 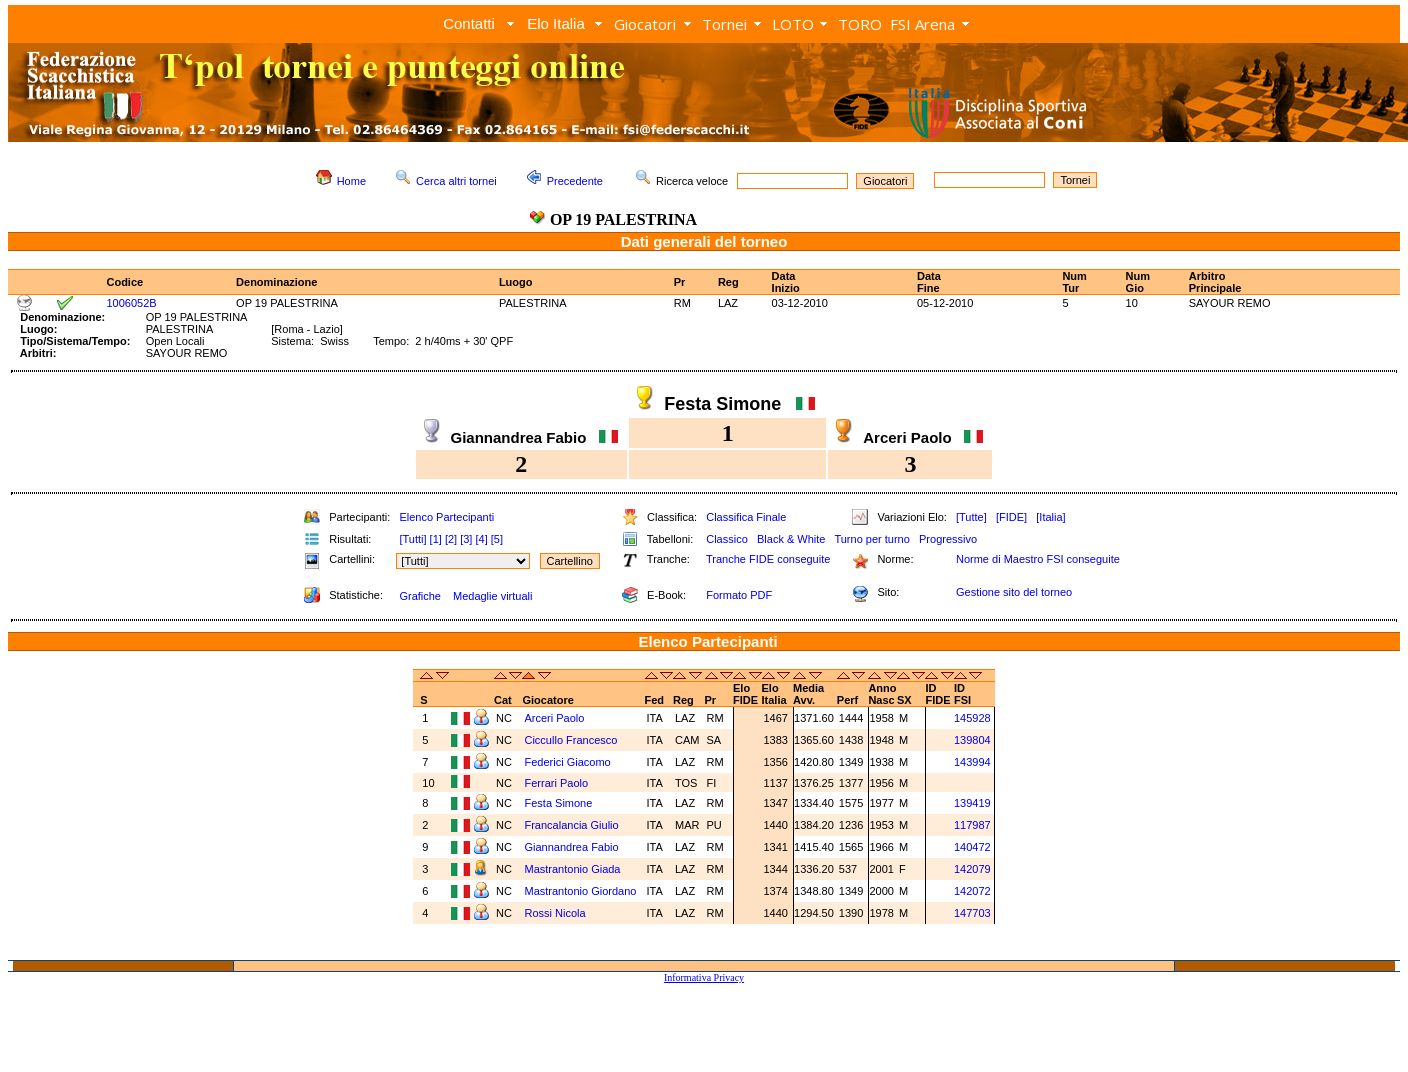 I want to click on 142079, so click(x=972, y=869).